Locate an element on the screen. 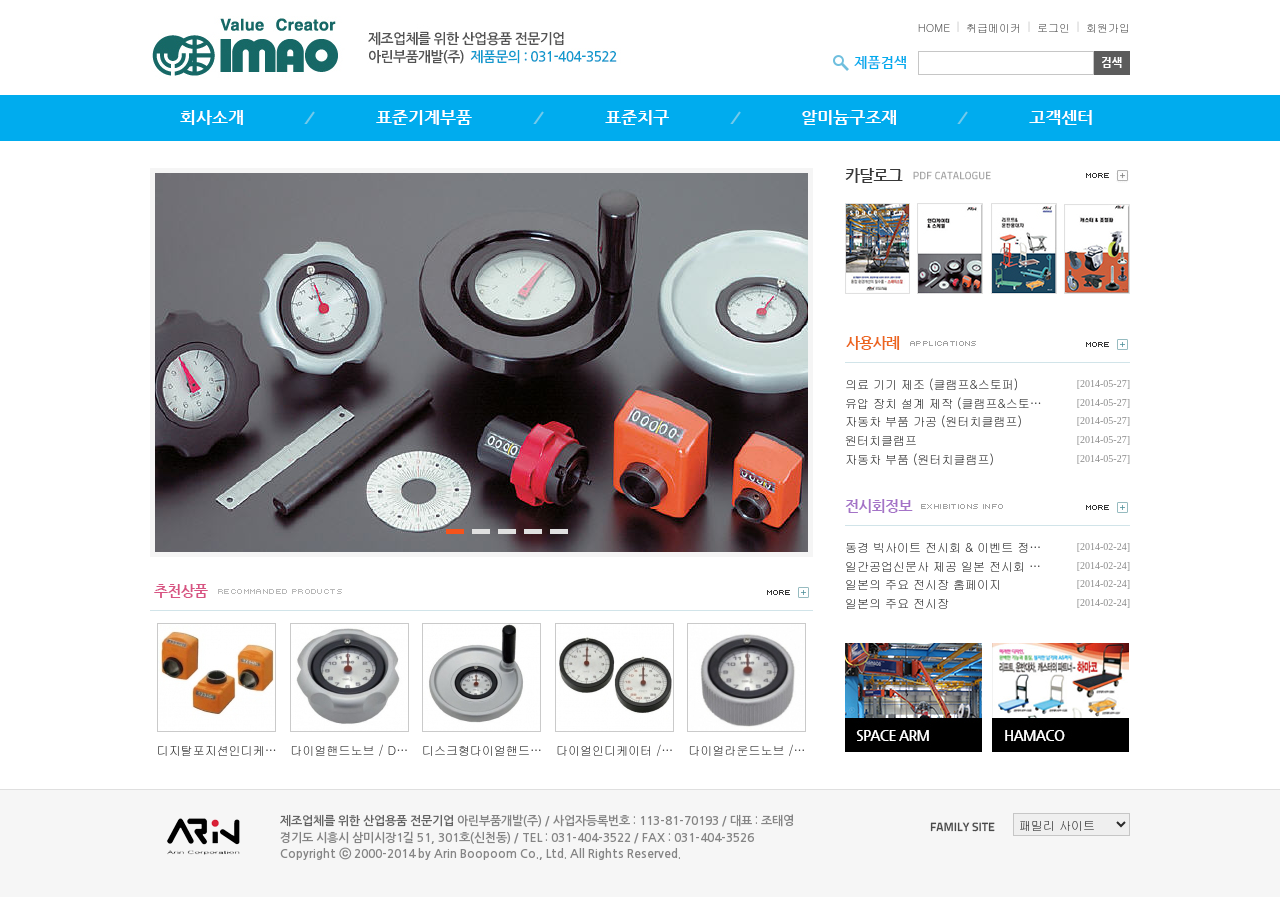  일본의 주요 전시장 홈페이지 is located at coordinates (923, 583).